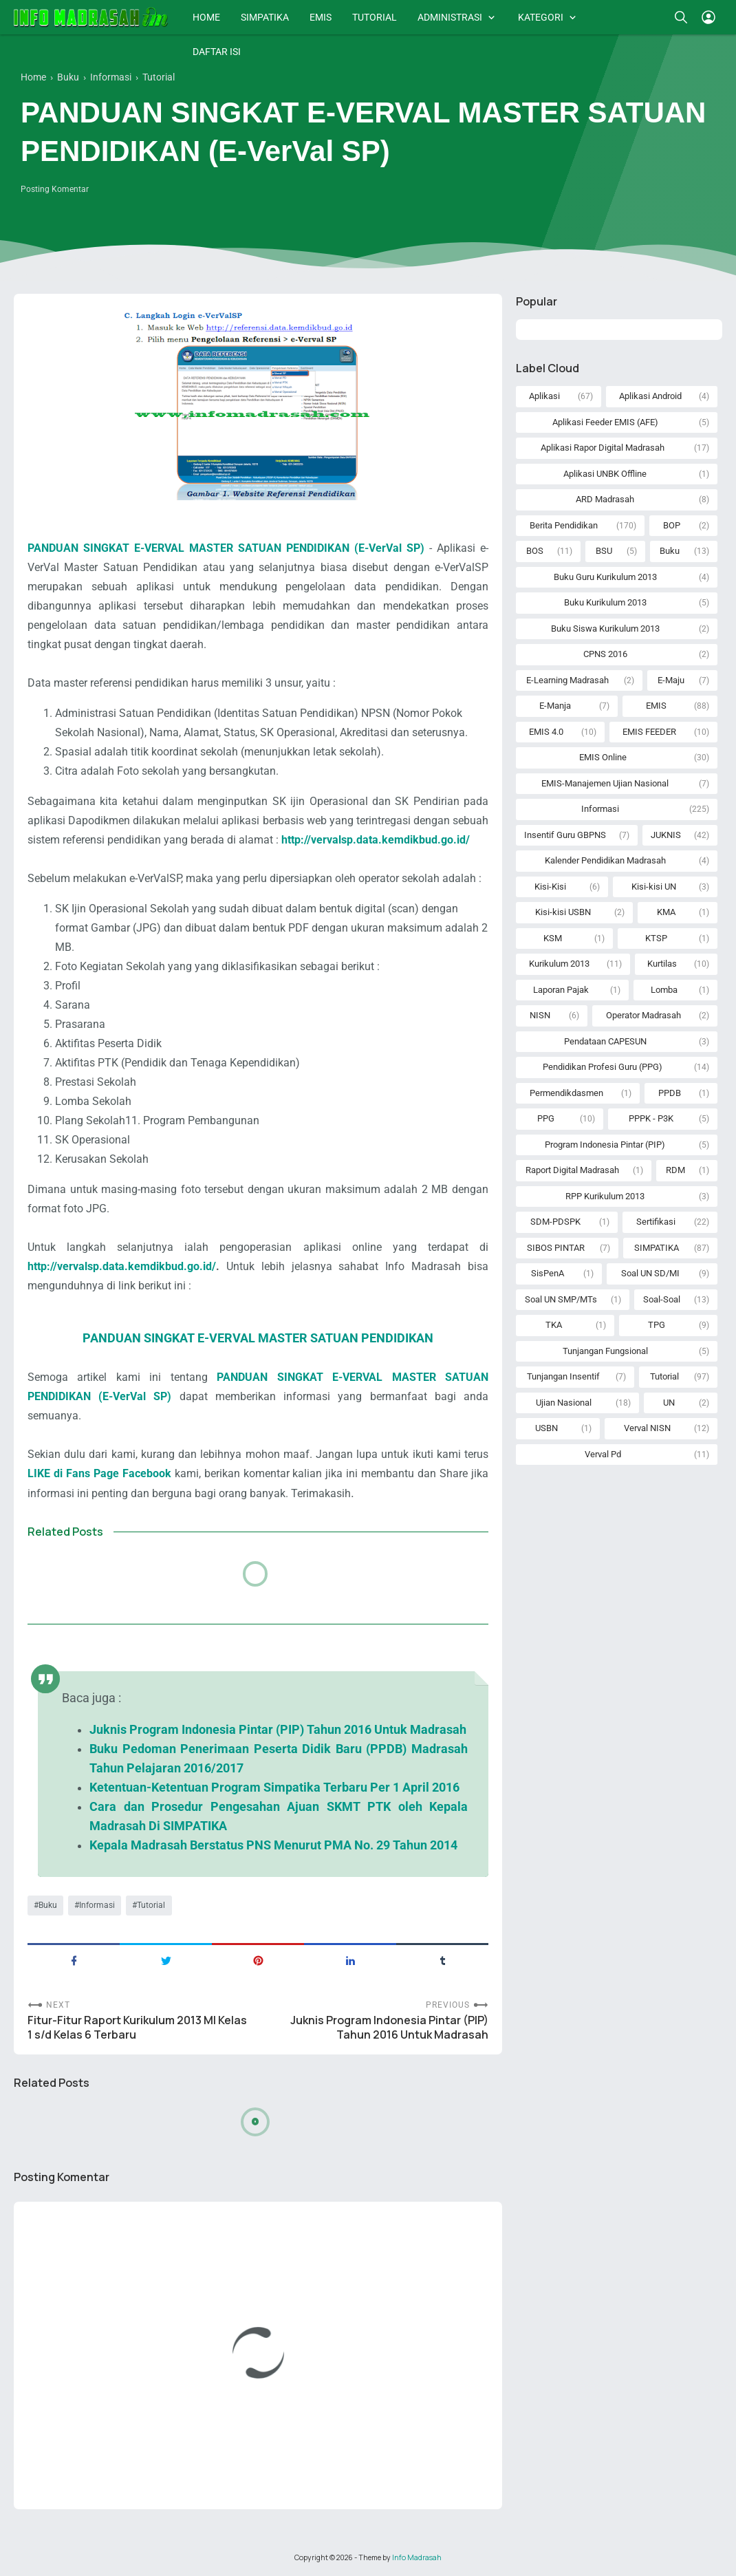  What do you see at coordinates (656, 938) in the screenshot?
I see `KTSP` at bounding box center [656, 938].